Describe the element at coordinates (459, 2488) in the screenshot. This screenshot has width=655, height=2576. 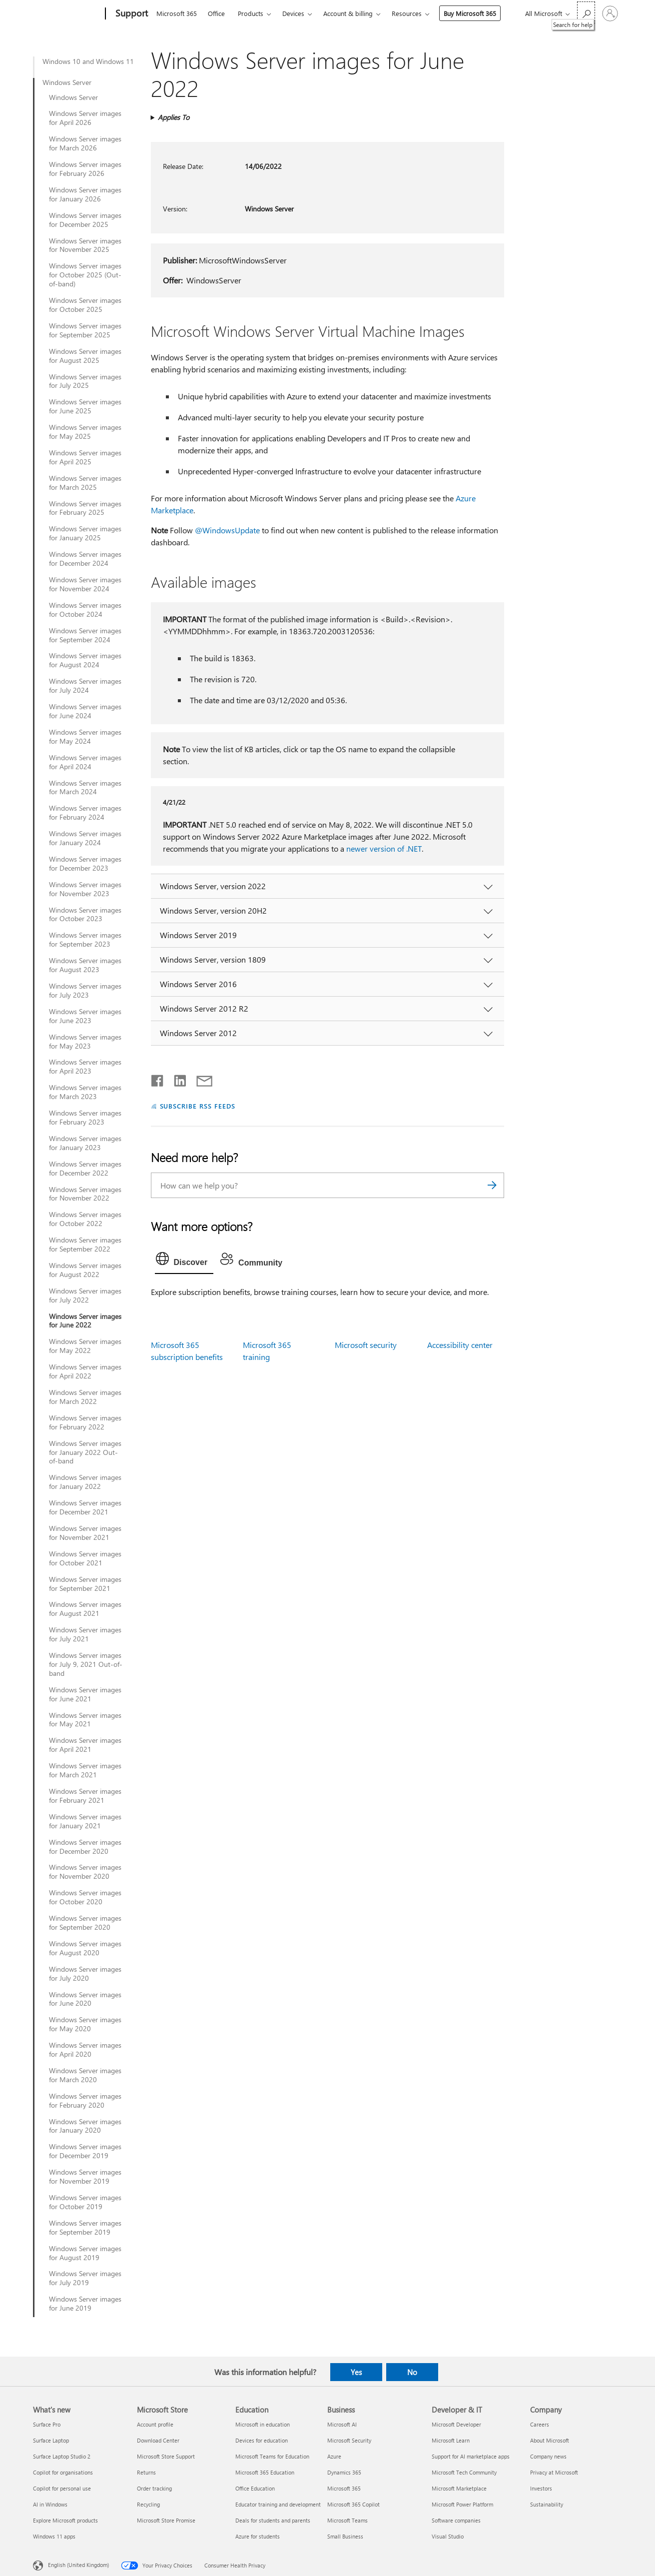
I see `Microsoft Marketplace [Microsoft Marketplace Developer & IT]` at that location.